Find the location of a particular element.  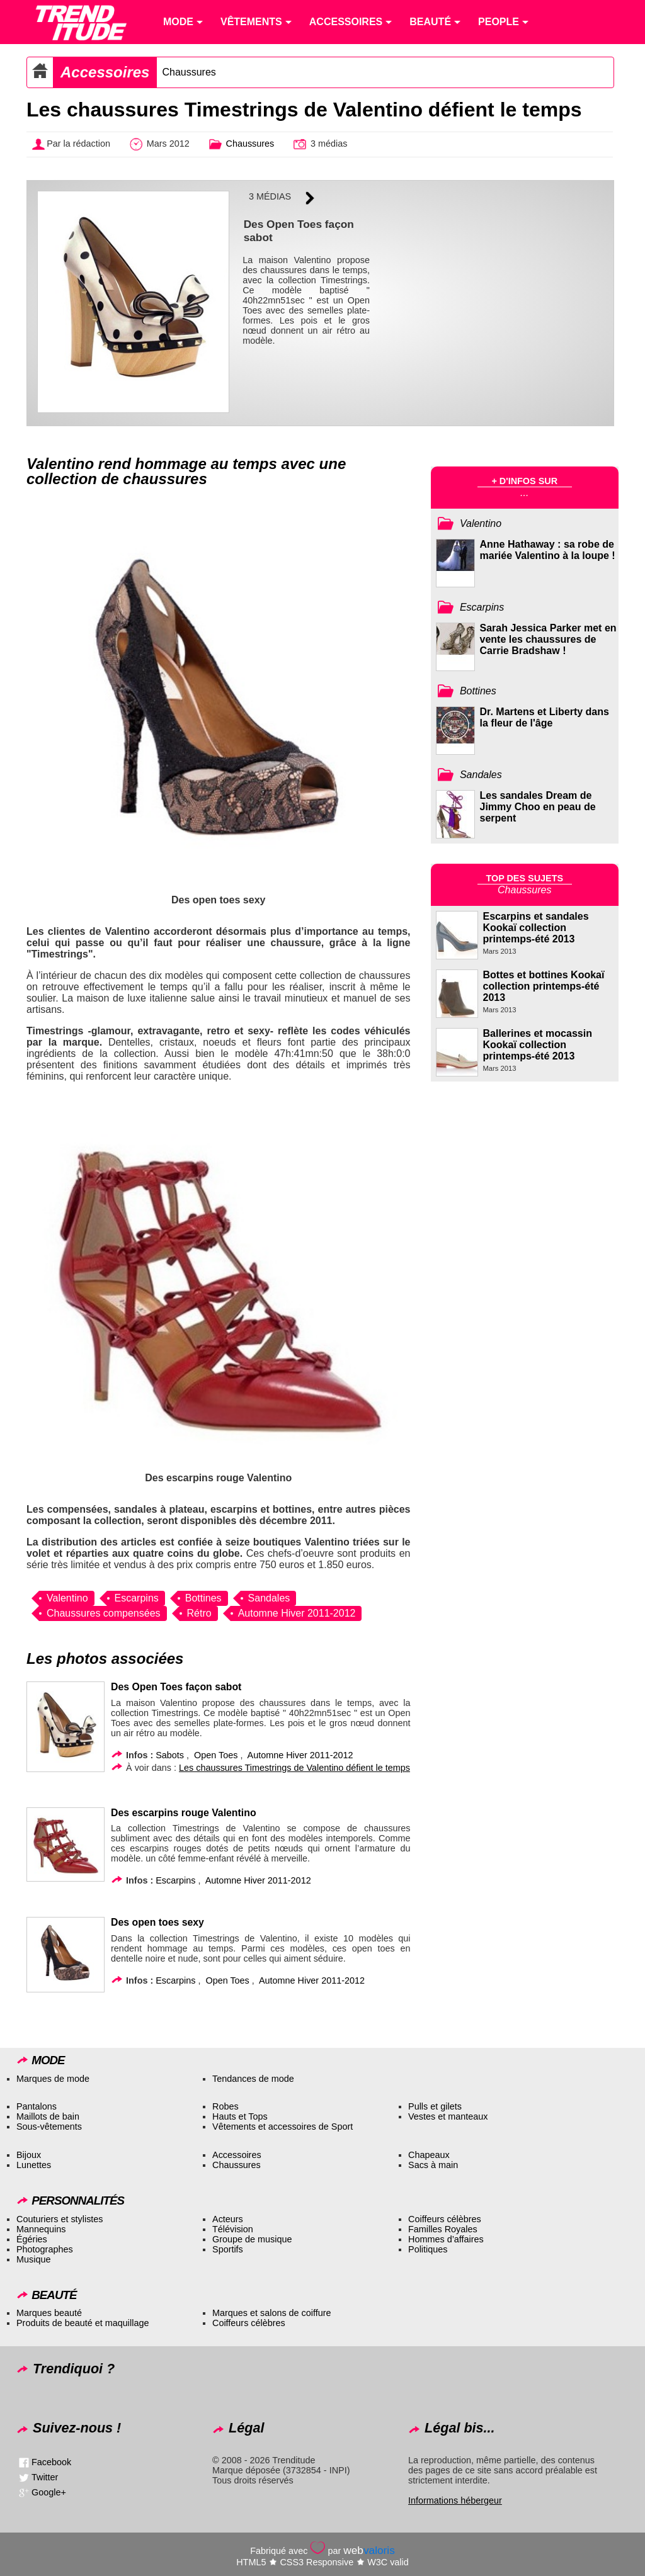

Familles Royales is located at coordinates (442, 2229).